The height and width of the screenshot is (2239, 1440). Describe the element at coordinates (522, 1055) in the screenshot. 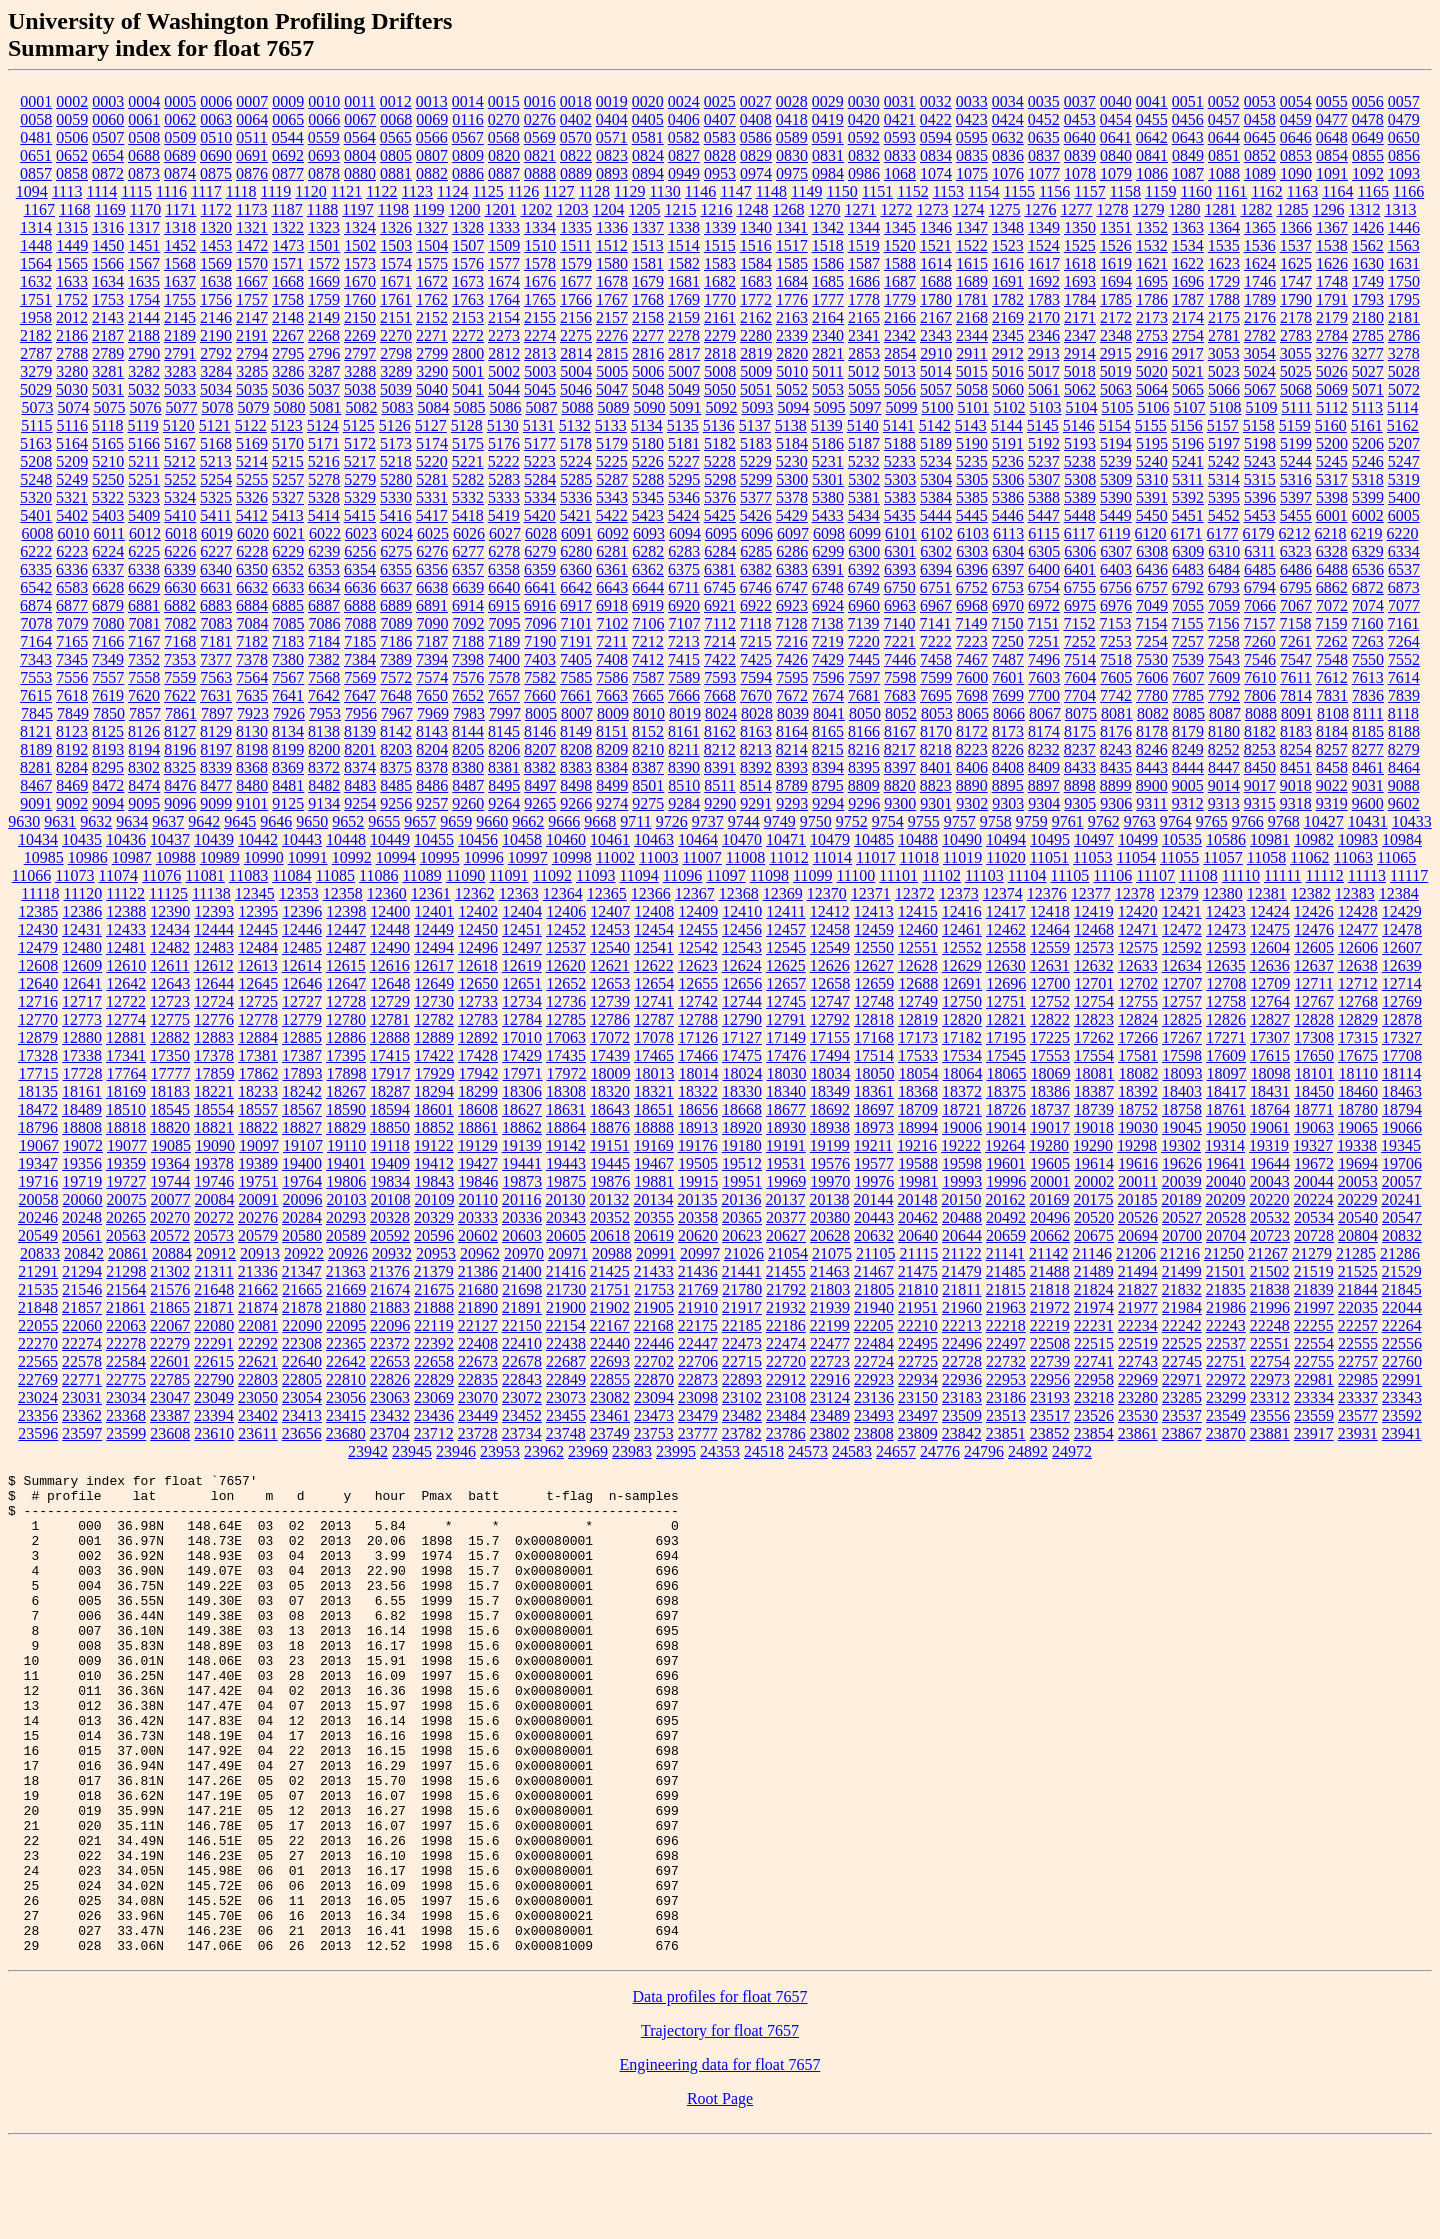

I see `17429` at that location.